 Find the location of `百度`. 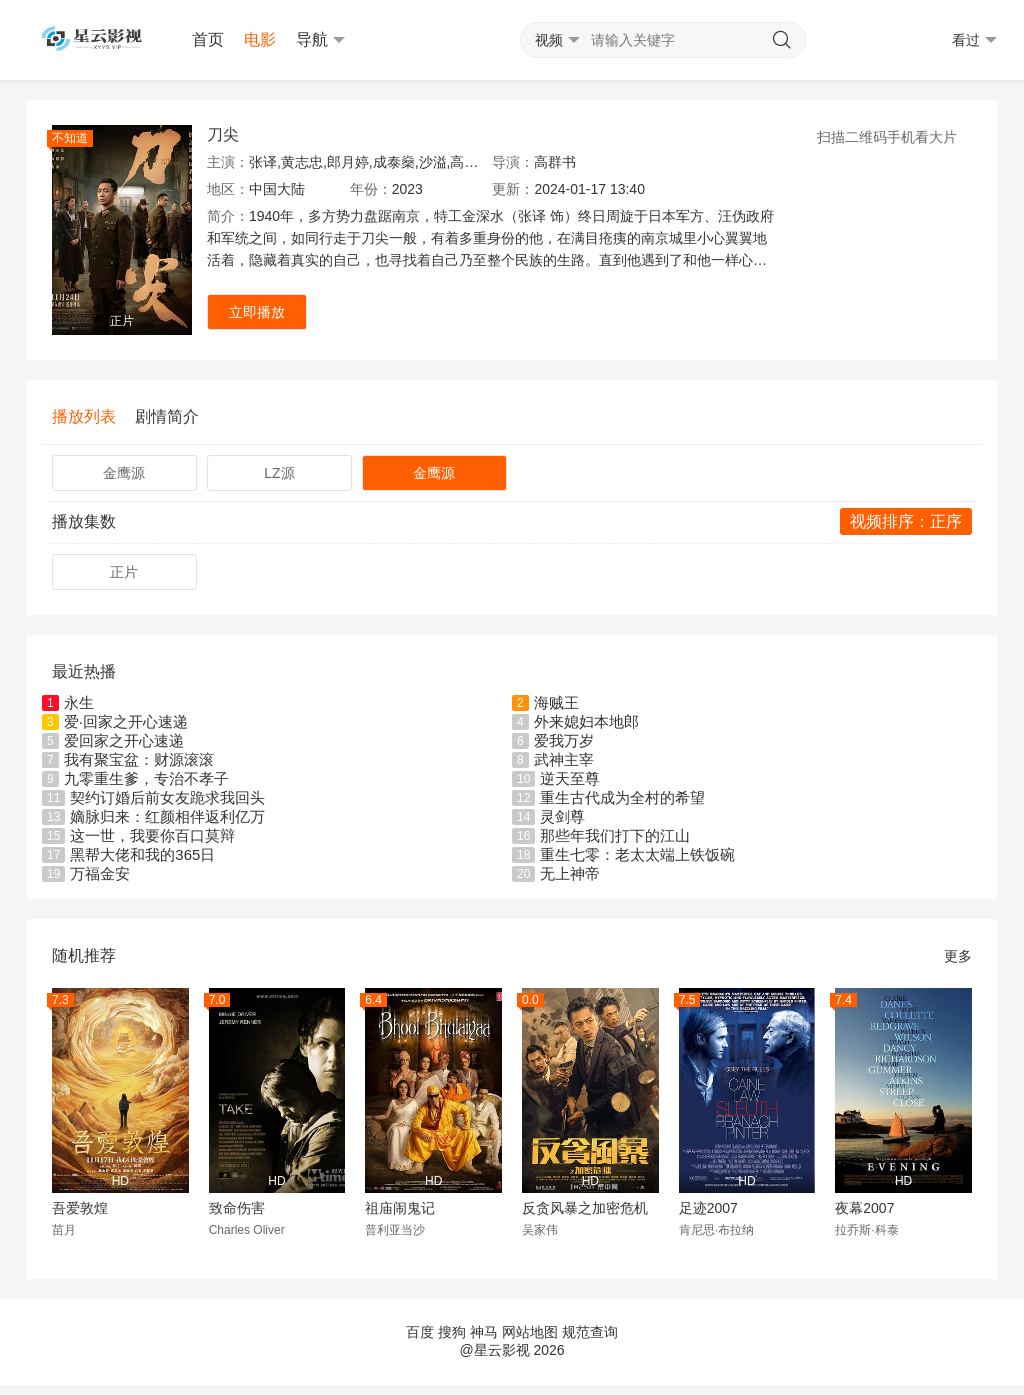

百度 is located at coordinates (420, 1332).